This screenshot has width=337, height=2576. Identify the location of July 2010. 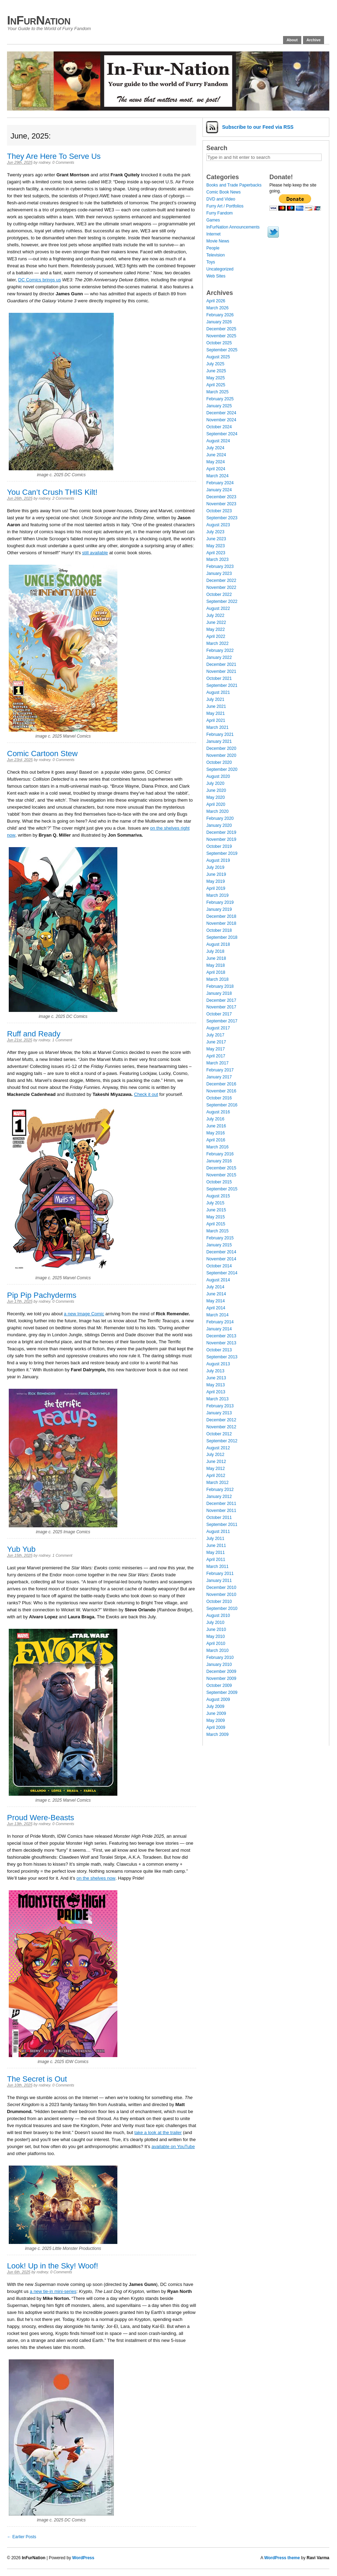
(215, 1622).